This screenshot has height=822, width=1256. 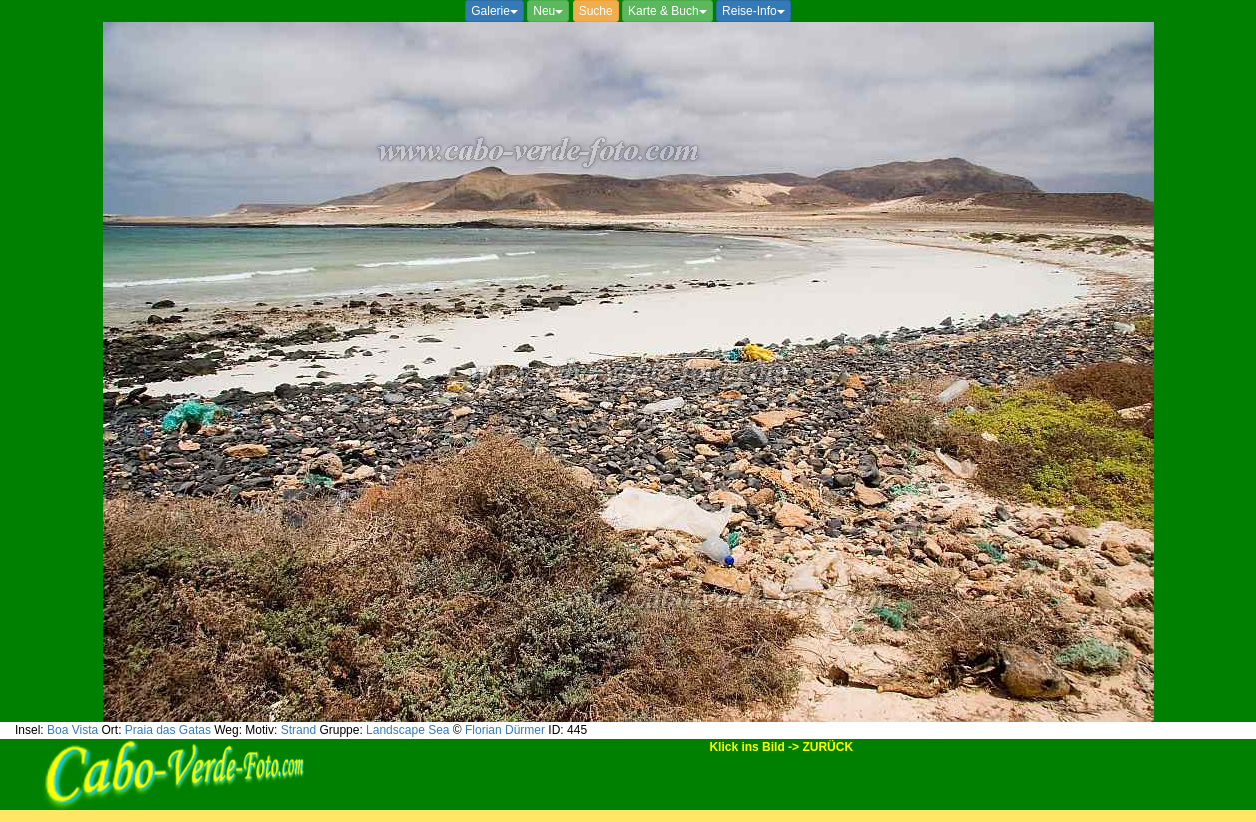 I want to click on Karte & Buch, so click(x=667, y=11).